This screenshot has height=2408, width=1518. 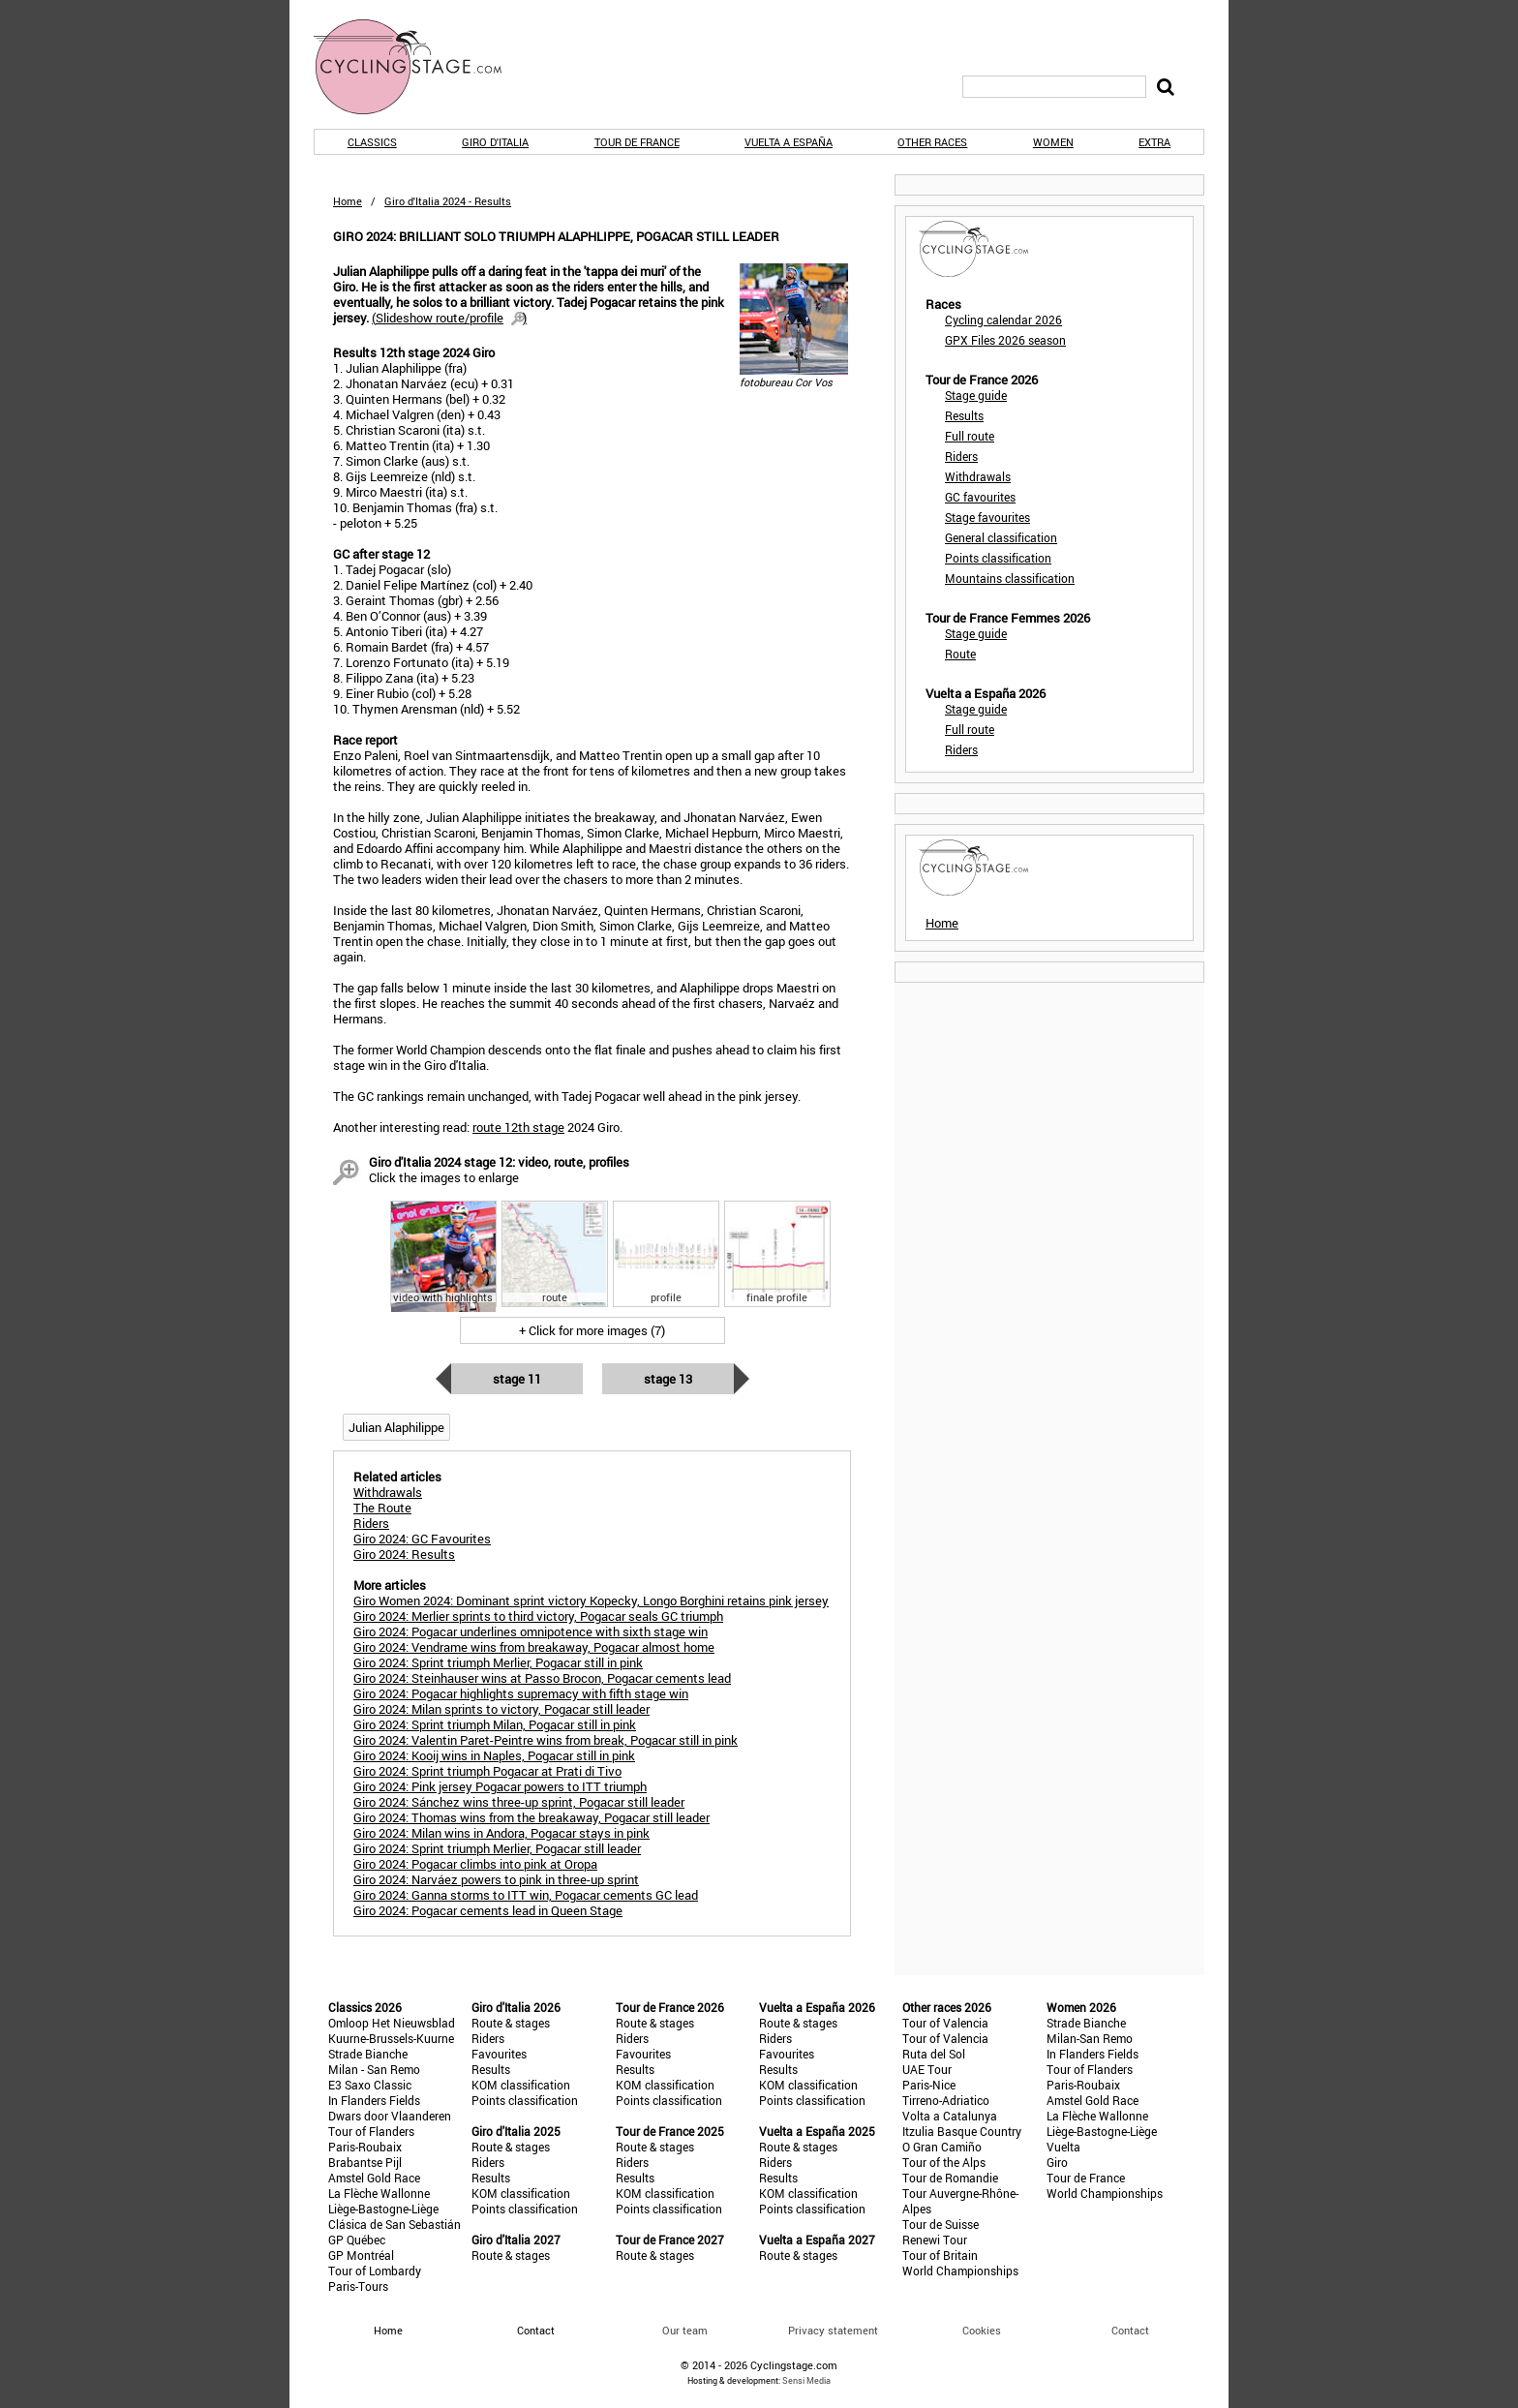 What do you see at coordinates (396, 1427) in the screenshot?
I see `Julian Alaphilippe` at bounding box center [396, 1427].